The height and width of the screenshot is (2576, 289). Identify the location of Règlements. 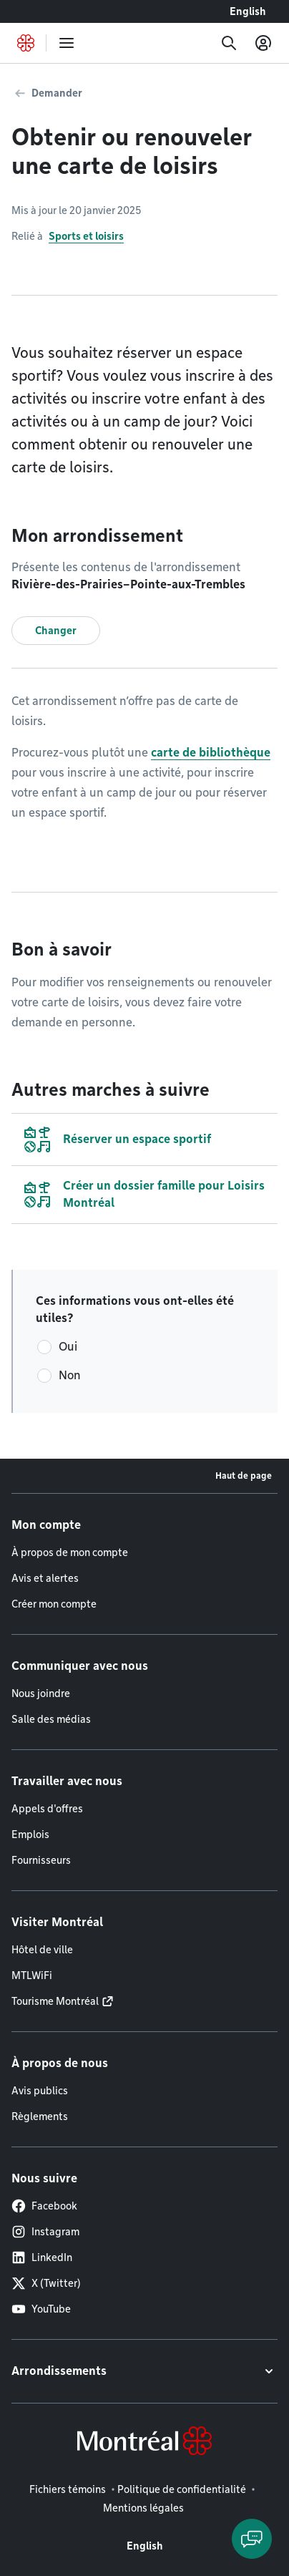
(39, 2116).